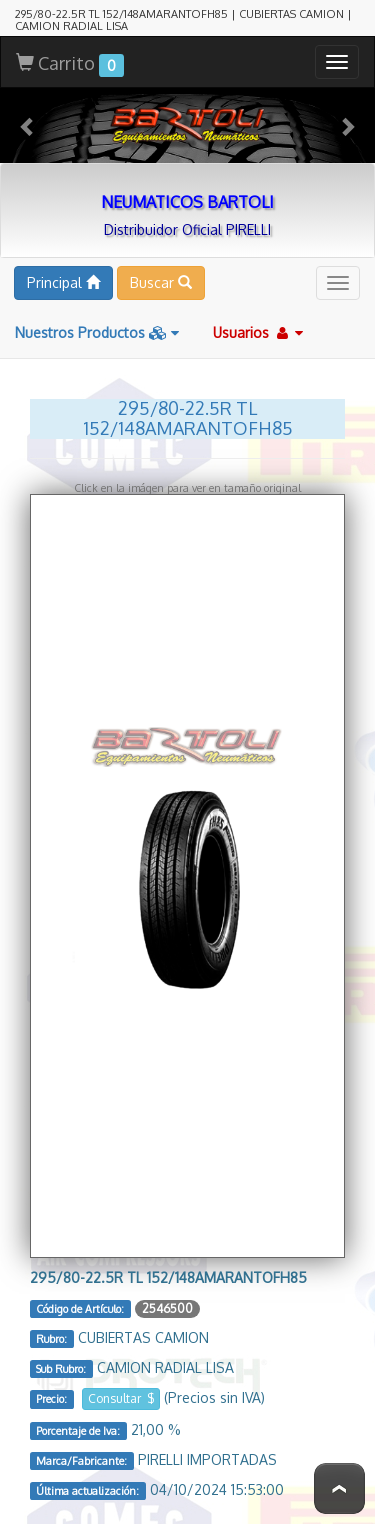 The image size is (375, 1524). What do you see at coordinates (339, 1488) in the screenshot?
I see `To Top` at bounding box center [339, 1488].